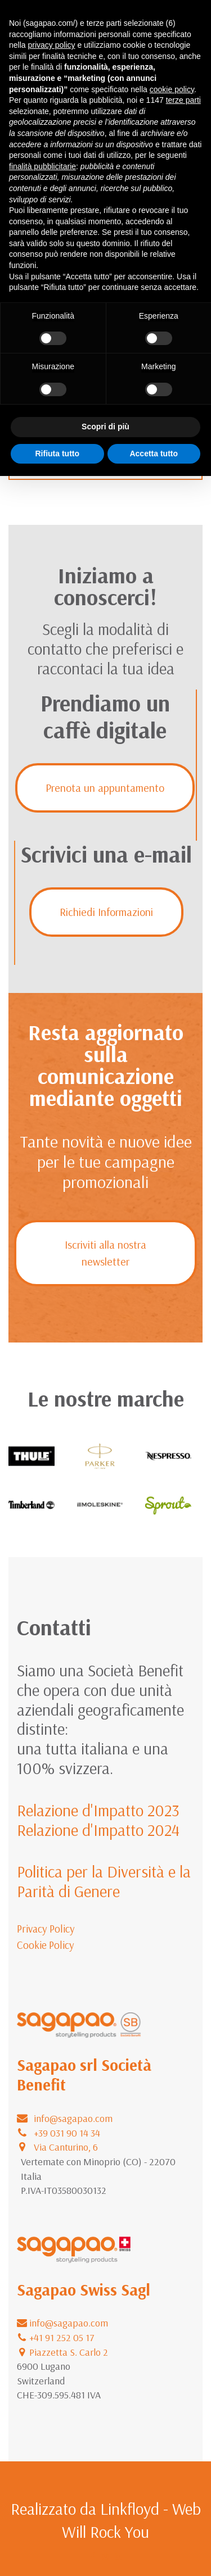 This screenshot has height=2576, width=211. What do you see at coordinates (105, 426) in the screenshot?
I see `Scopri di più [button]` at bounding box center [105, 426].